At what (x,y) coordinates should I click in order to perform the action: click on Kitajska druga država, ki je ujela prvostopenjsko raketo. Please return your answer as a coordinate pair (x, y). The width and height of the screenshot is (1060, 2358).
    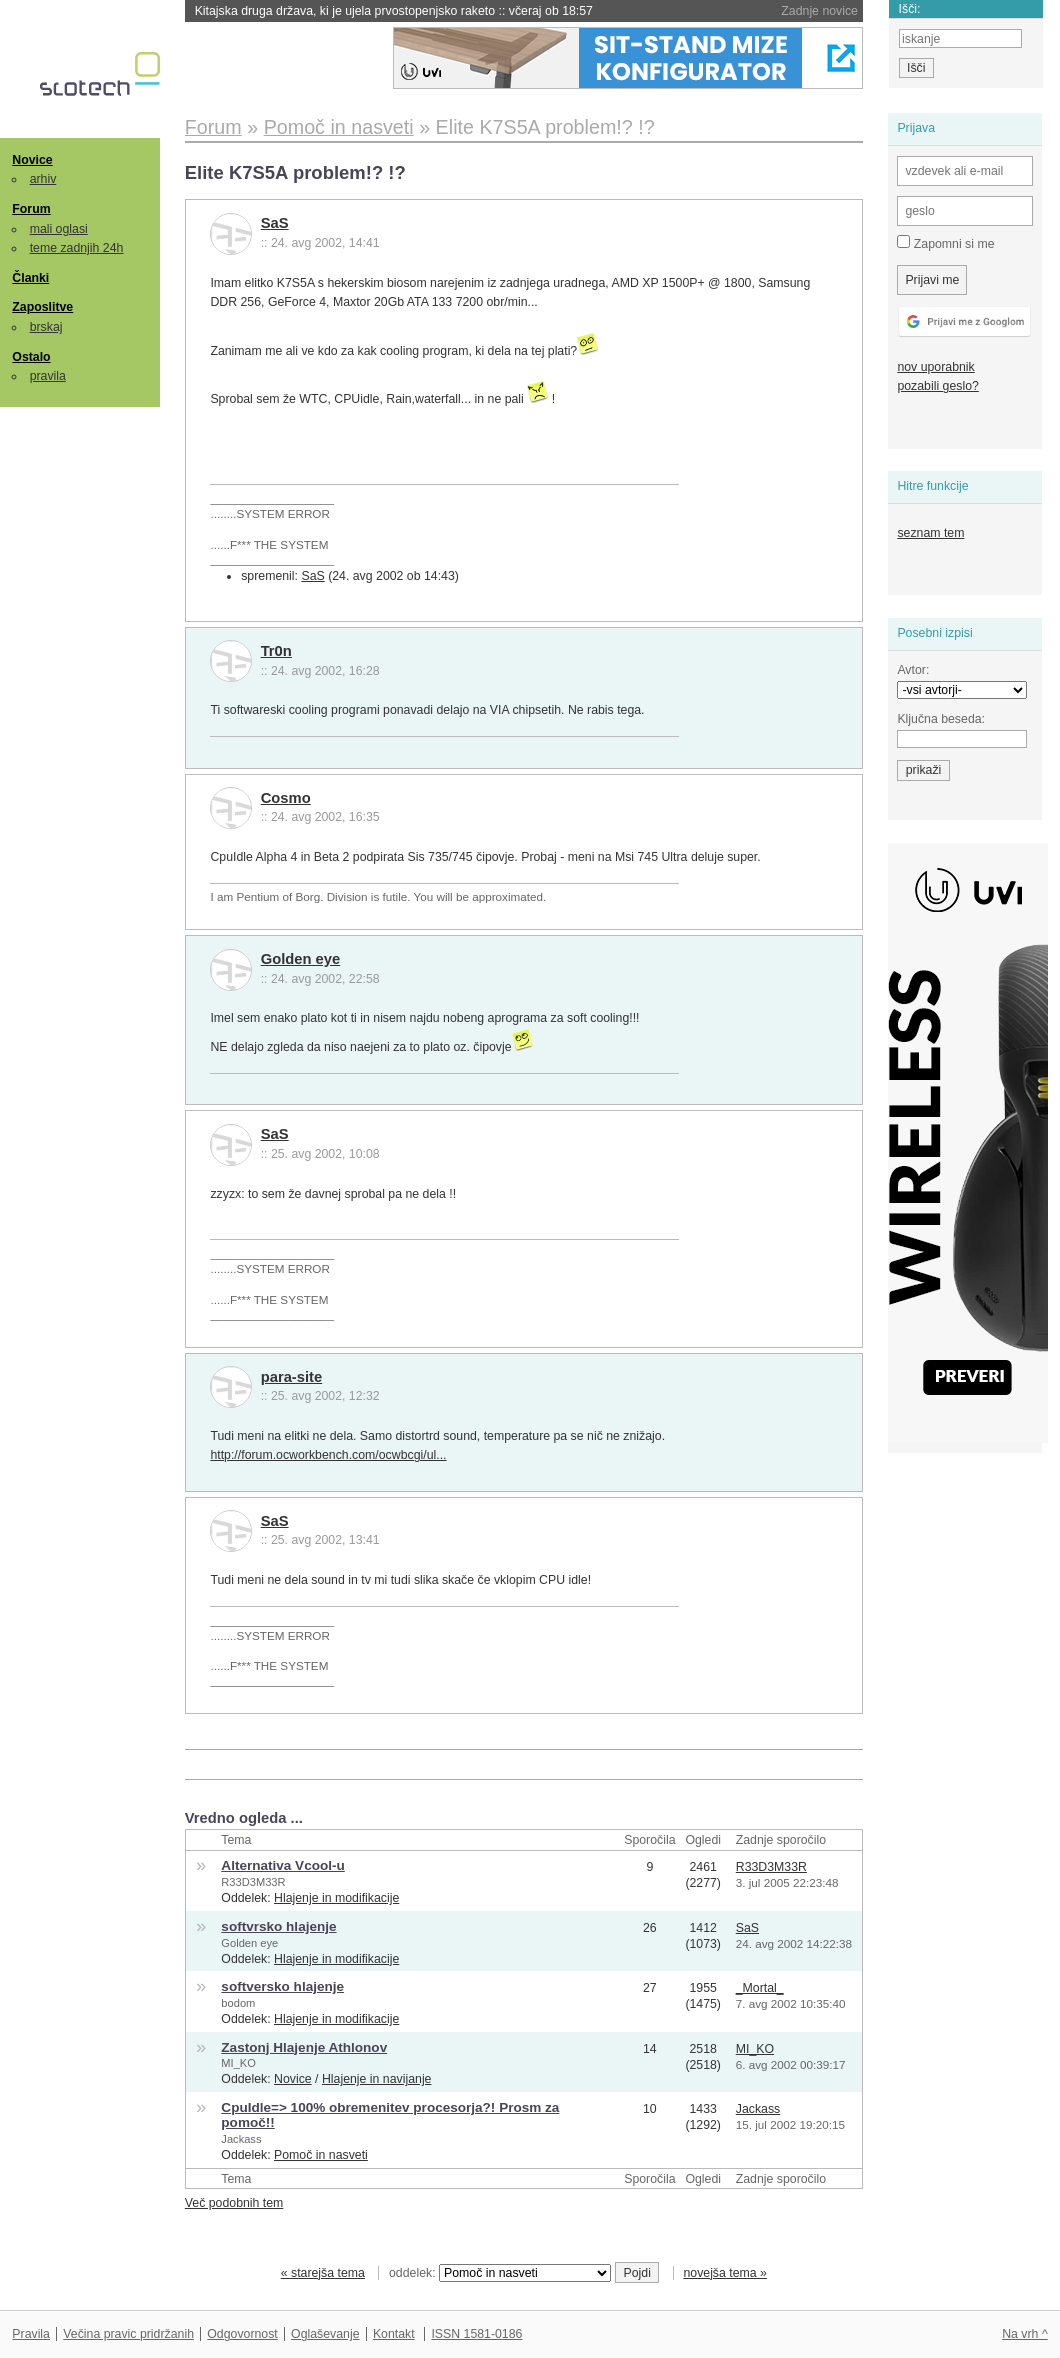
    Looking at the image, I should click on (394, 11).